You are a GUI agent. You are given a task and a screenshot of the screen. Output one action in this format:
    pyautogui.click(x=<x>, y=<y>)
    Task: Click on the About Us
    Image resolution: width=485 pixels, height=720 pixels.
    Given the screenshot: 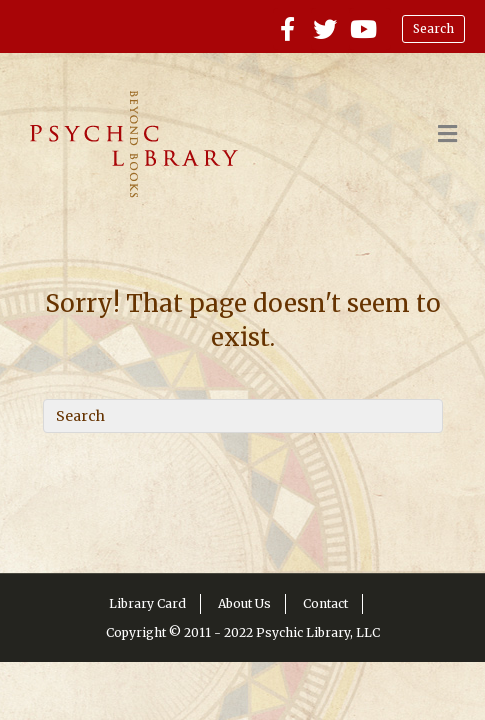 What is the action you would take?
    pyautogui.click(x=244, y=603)
    